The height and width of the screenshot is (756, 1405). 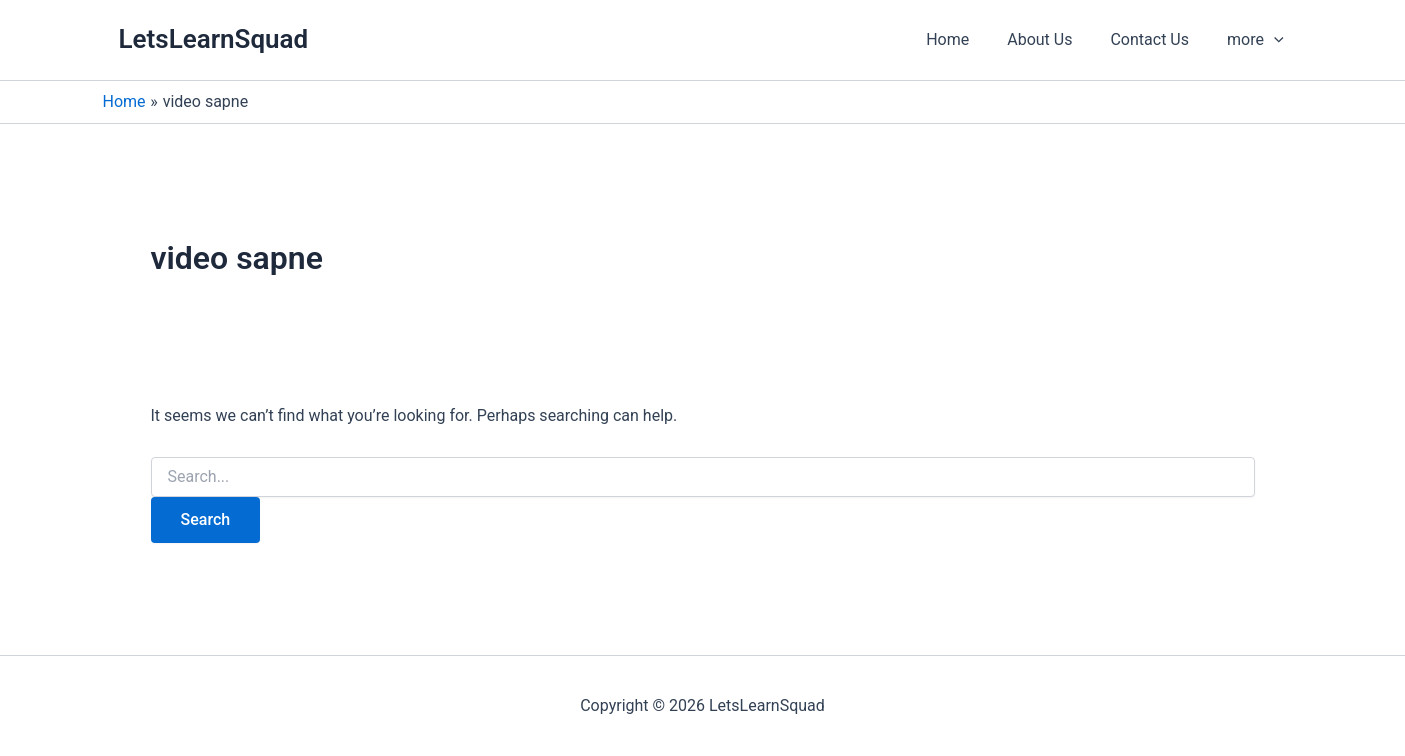 What do you see at coordinates (1277, 40) in the screenshot?
I see `[application]` at bounding box center [1277, 40].